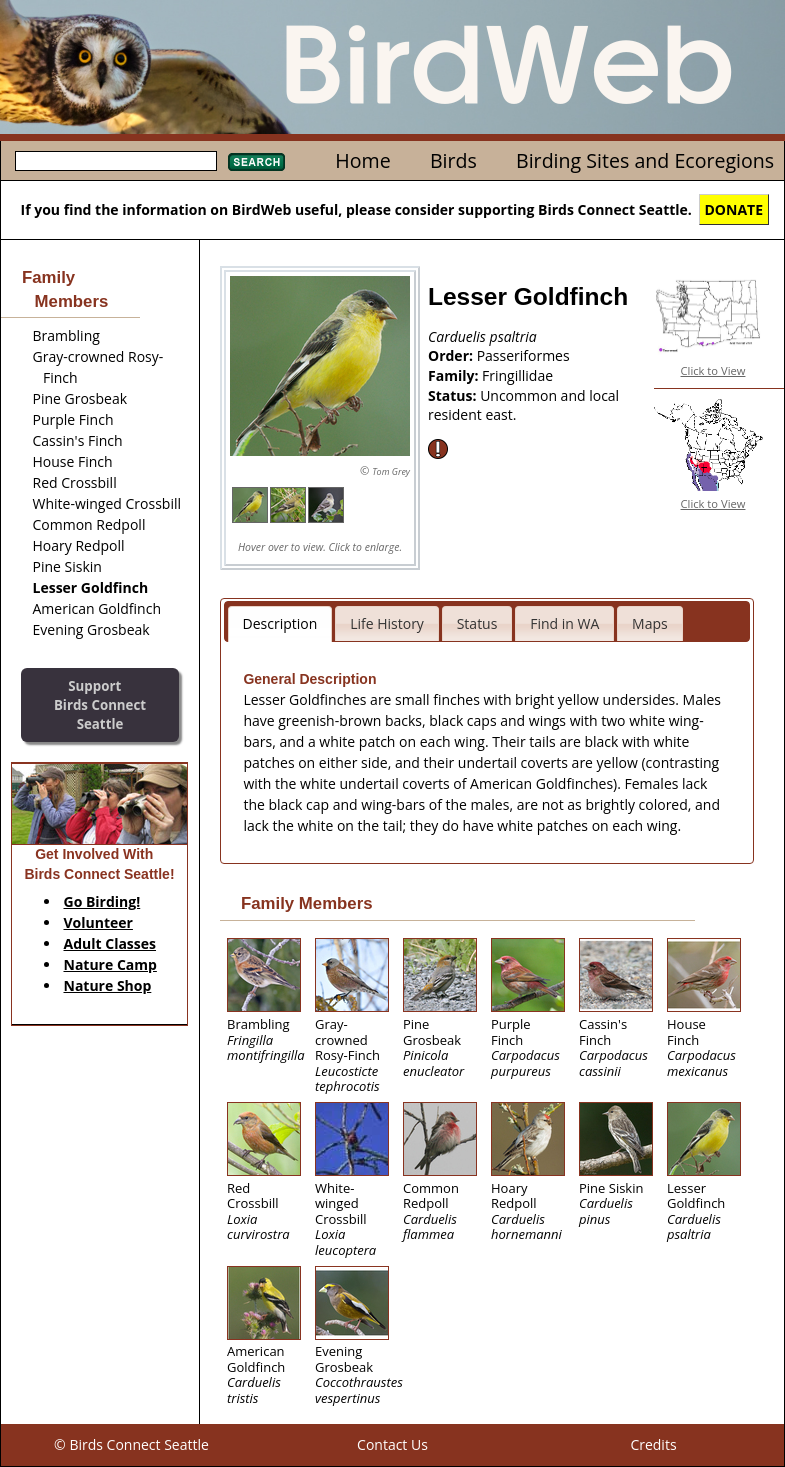  I want to click on Find in WA, so click(564, 623).